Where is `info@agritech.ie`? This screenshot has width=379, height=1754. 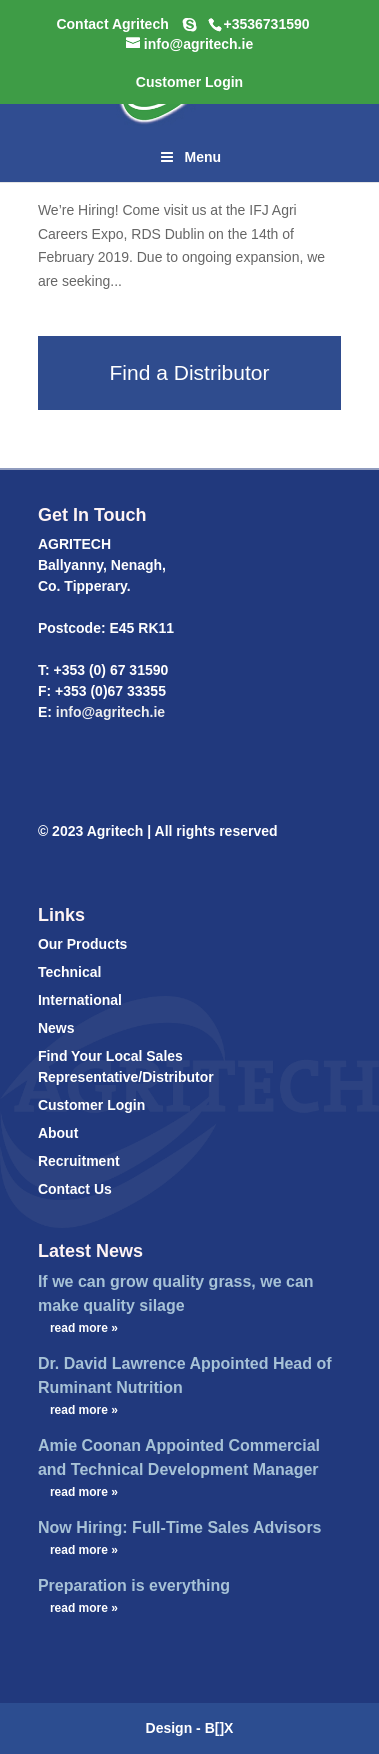 info@agritech.ie is located at coordinates (108, 712).